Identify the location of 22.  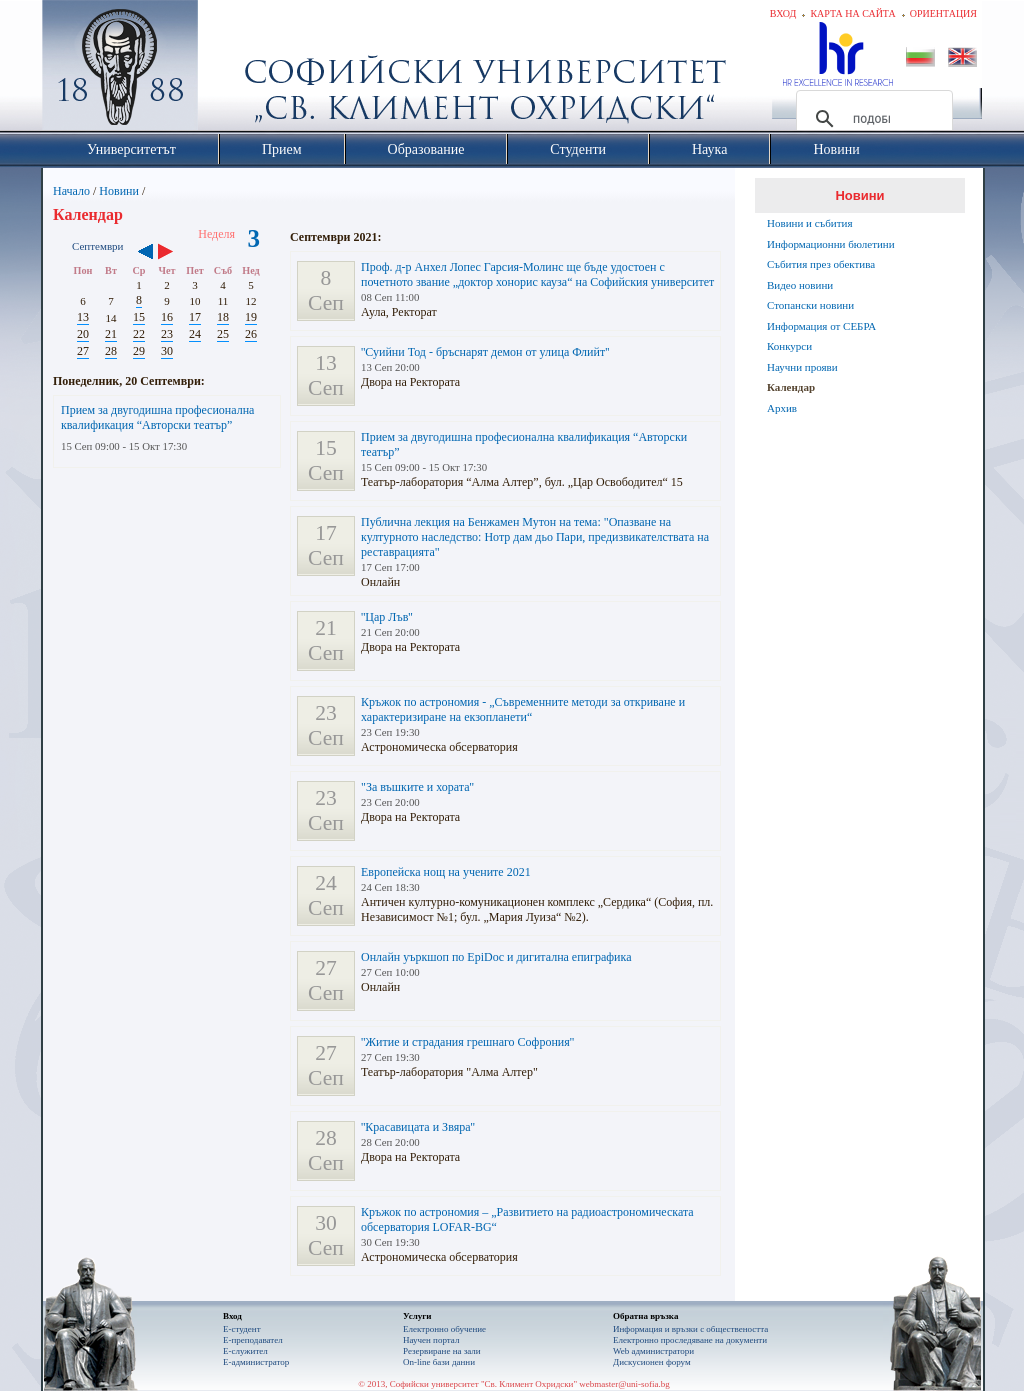
(139, 334).